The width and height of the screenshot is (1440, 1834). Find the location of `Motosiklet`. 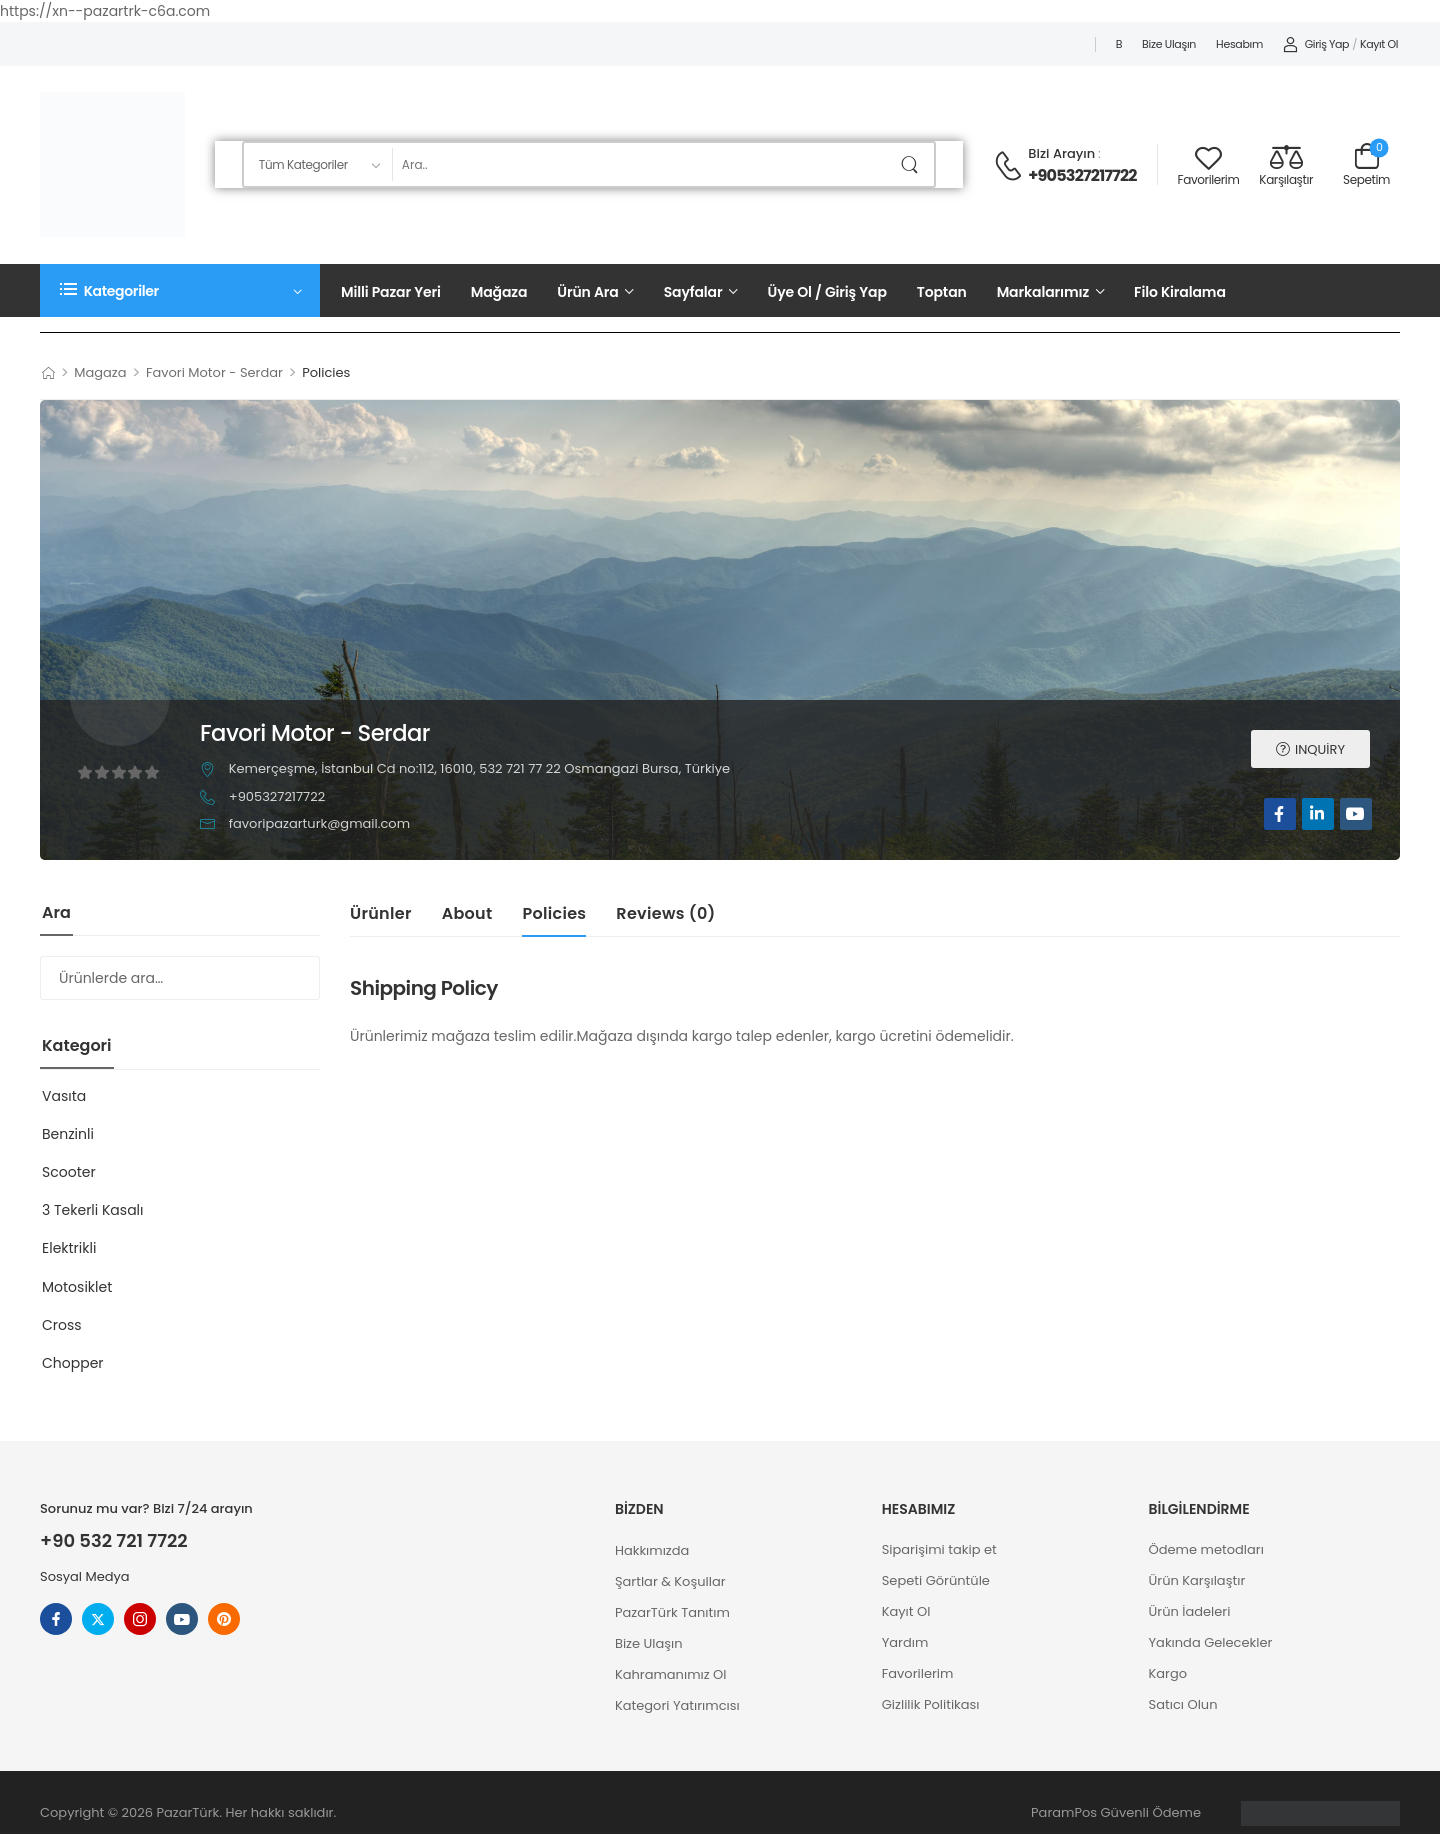

Motosiklet is located at coordinates (77, 1287).